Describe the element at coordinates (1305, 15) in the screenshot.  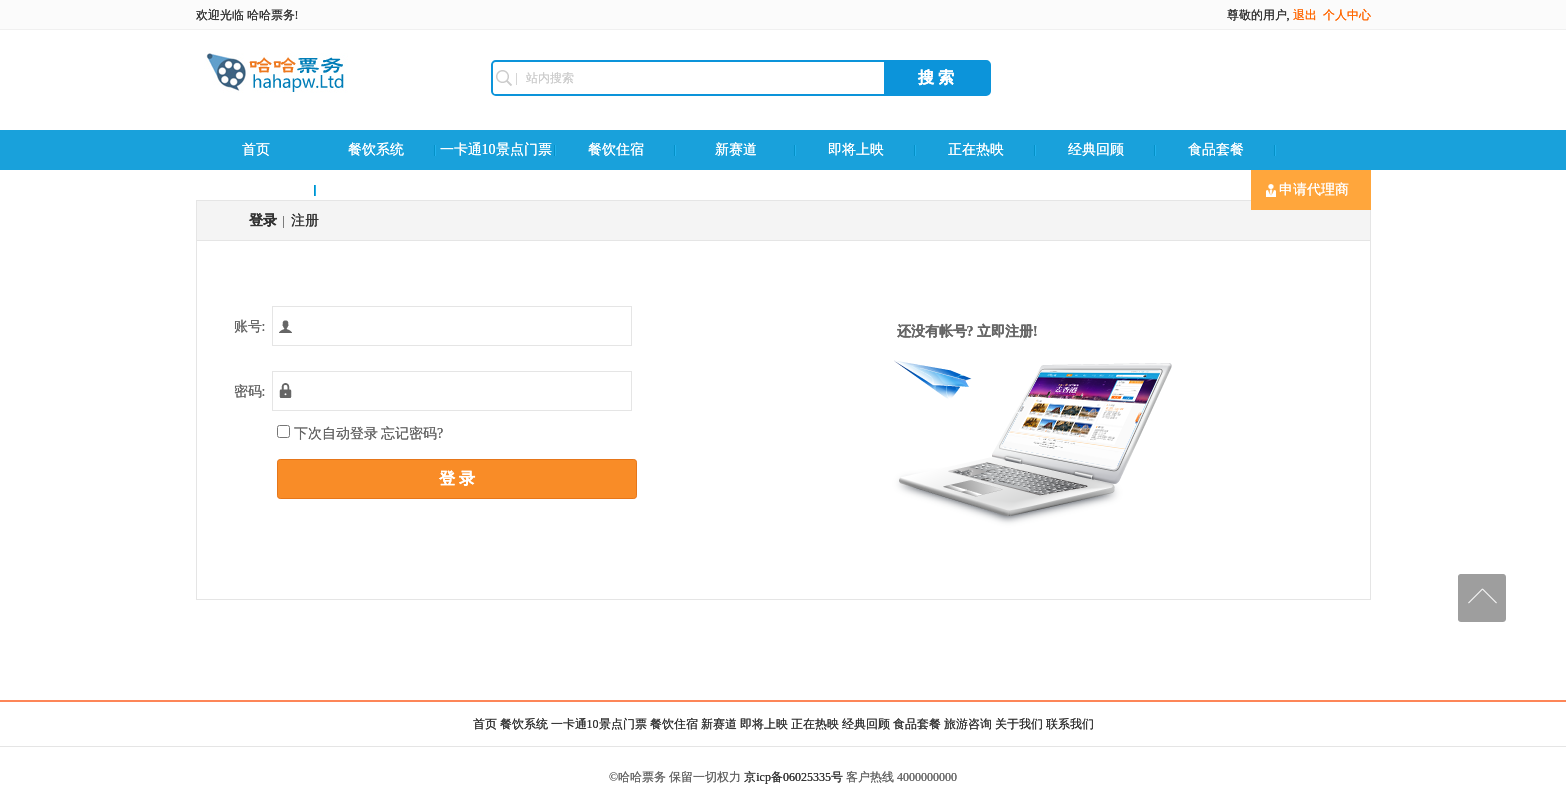
I see `退出` at that location.